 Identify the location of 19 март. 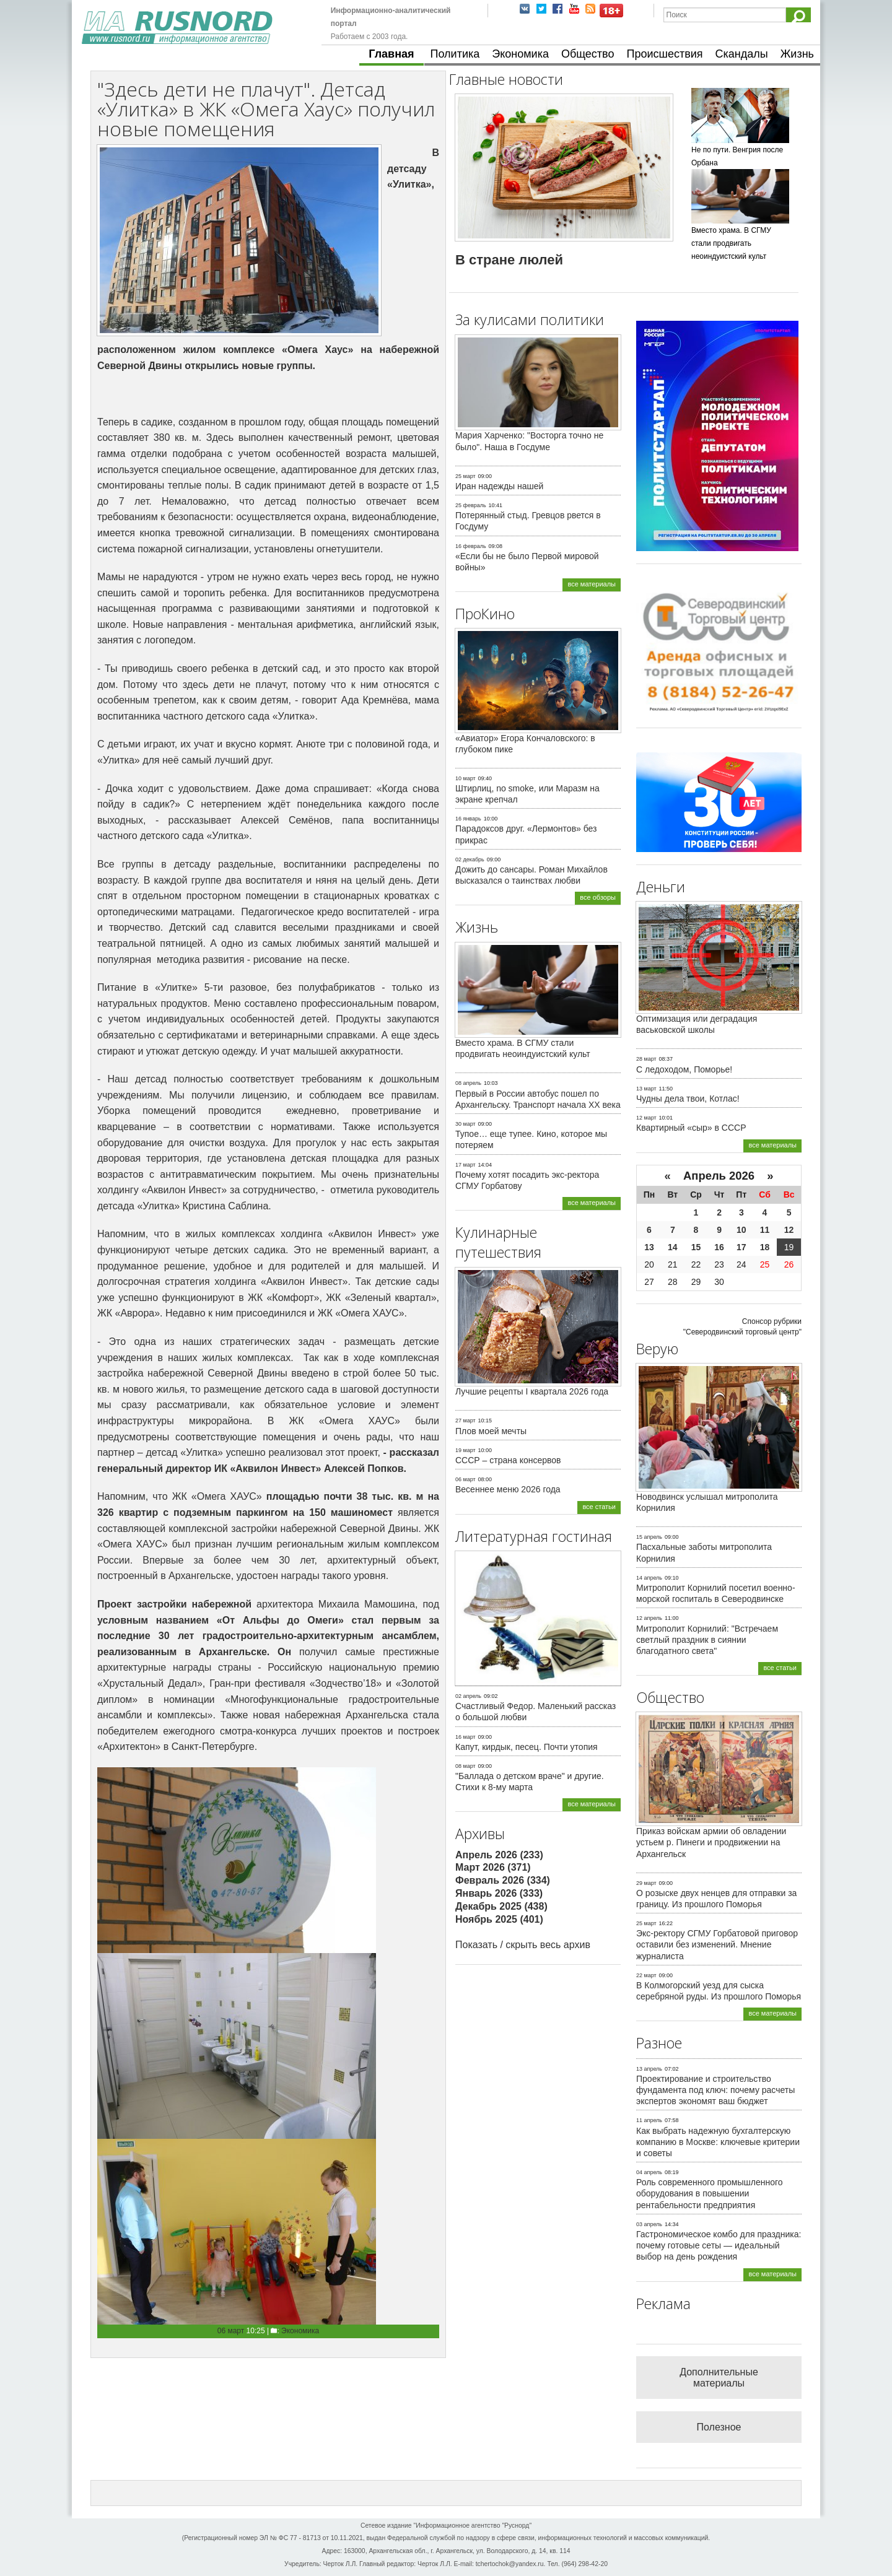
(465, 1450).